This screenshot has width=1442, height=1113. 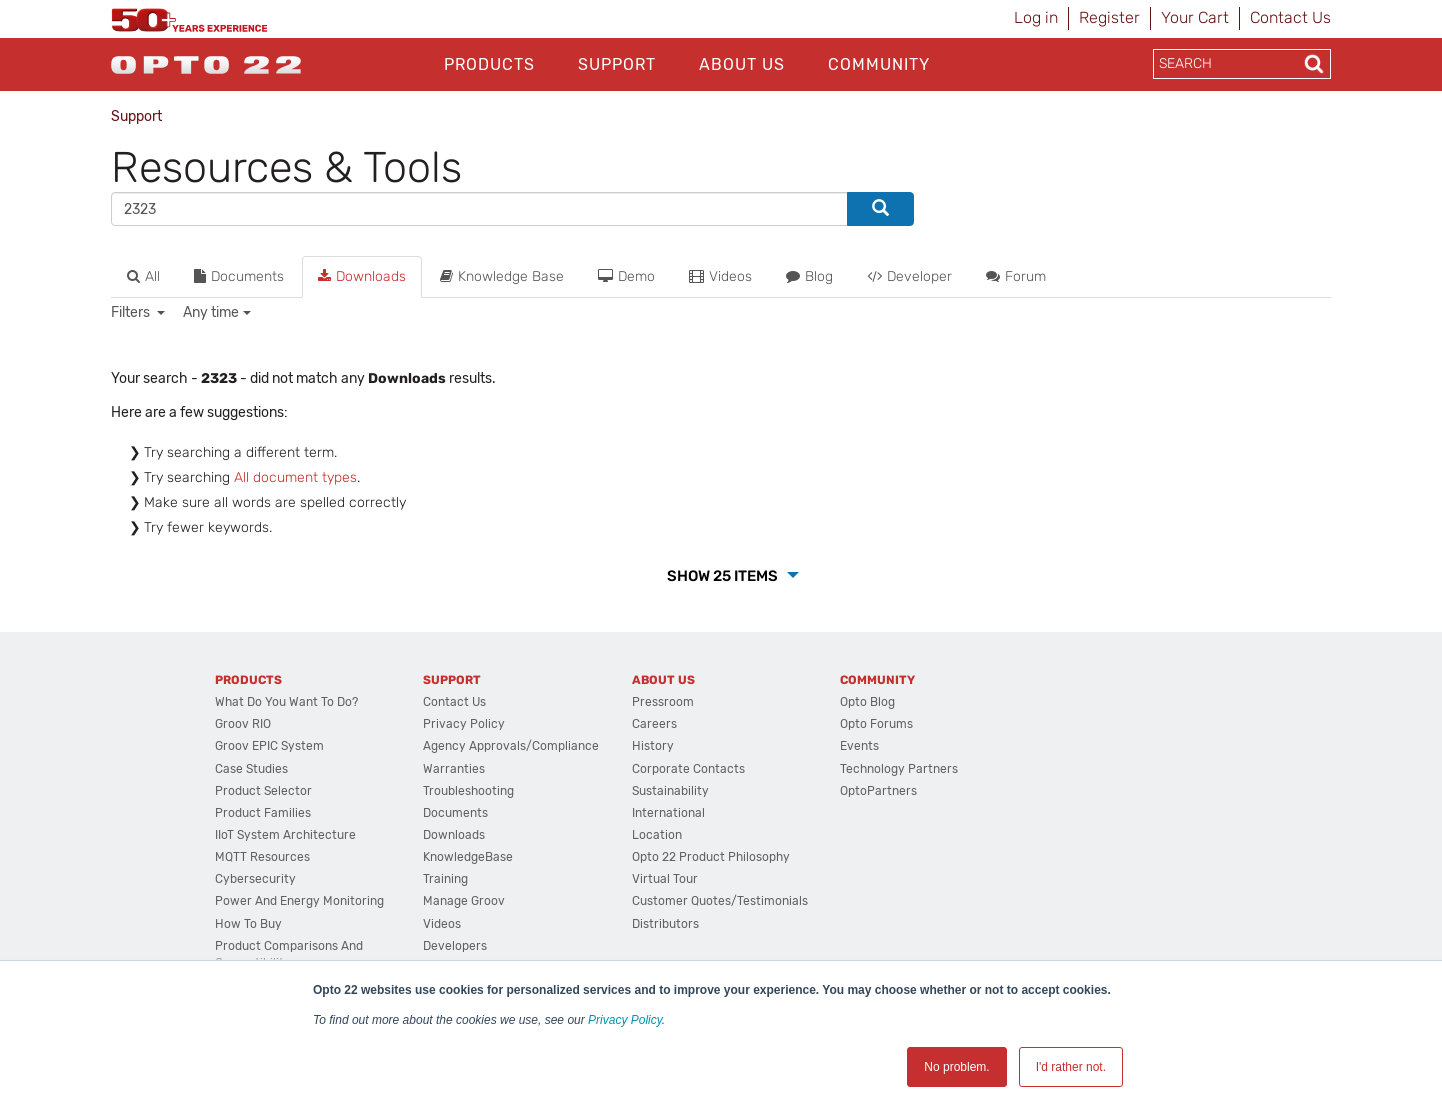 I want to click on Training, so click(x=445, y=879).